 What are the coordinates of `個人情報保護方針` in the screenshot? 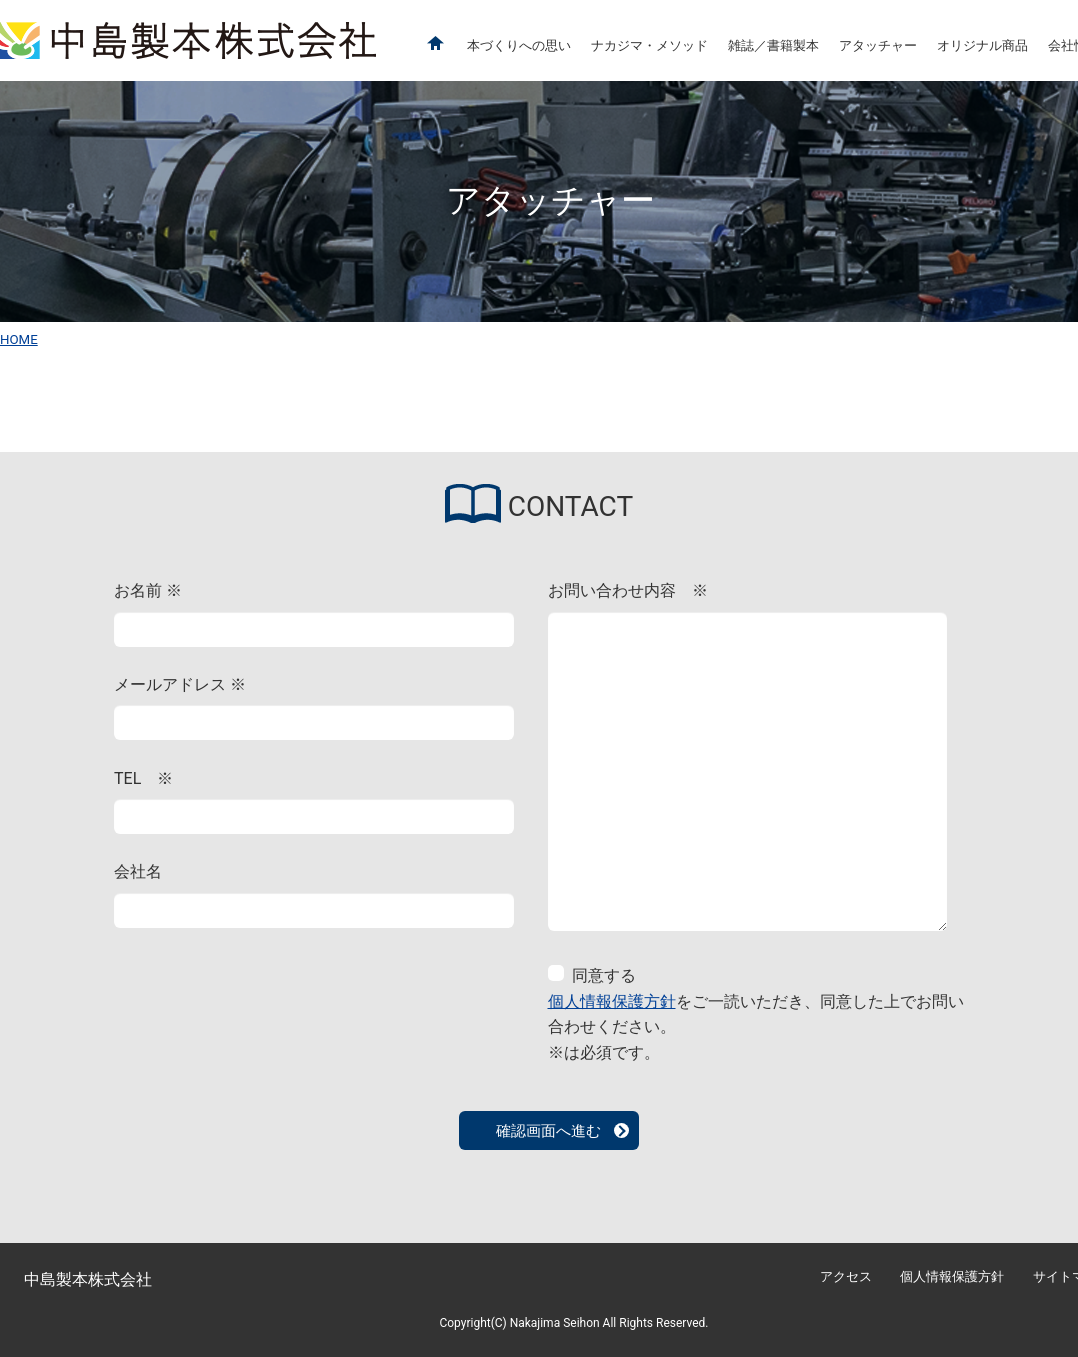 It's located at (612, 1001).